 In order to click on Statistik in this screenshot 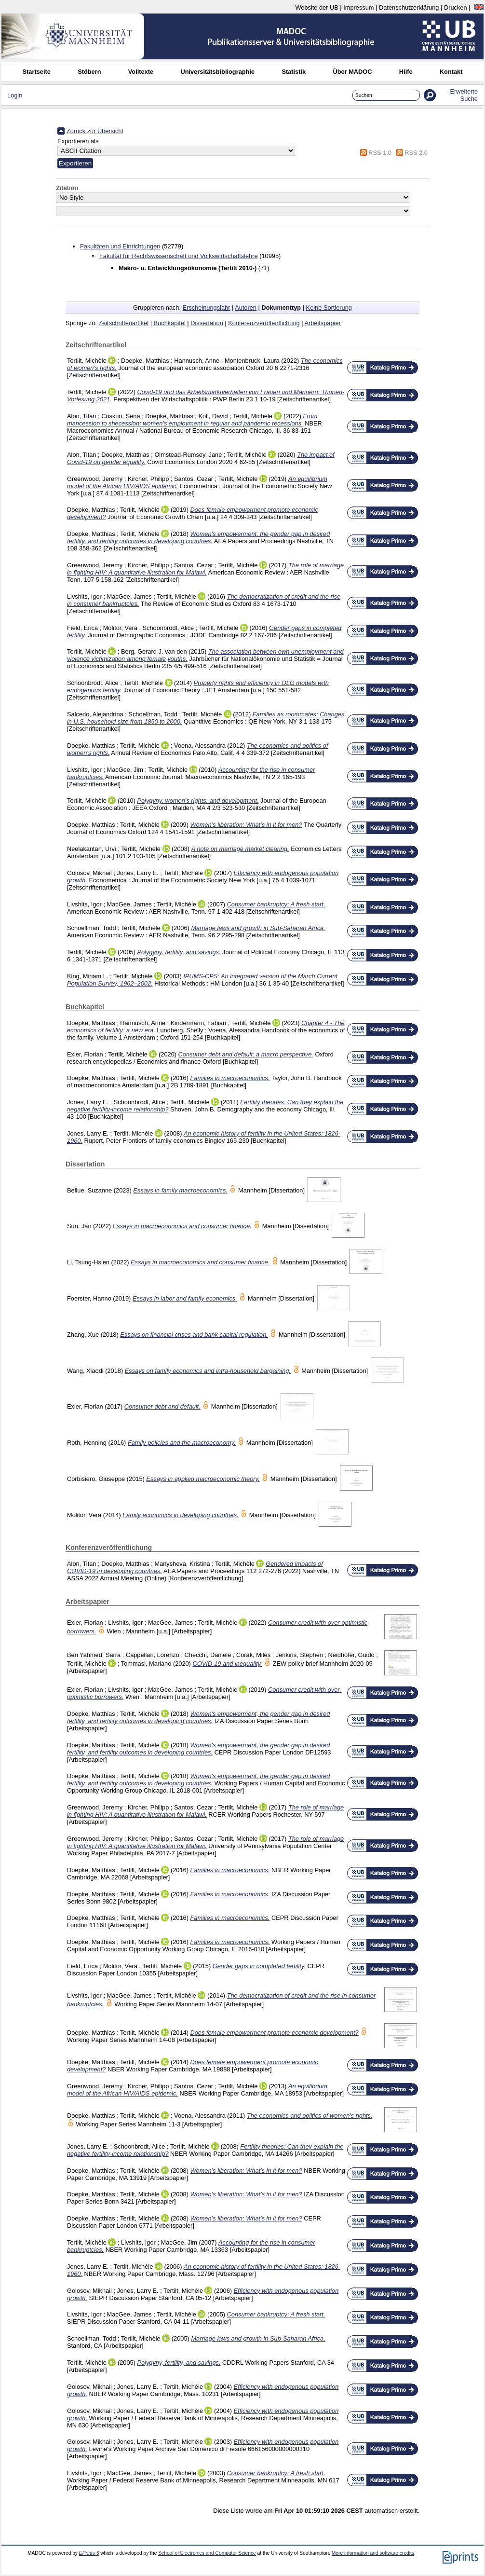, I will do `click(294, 71)`.